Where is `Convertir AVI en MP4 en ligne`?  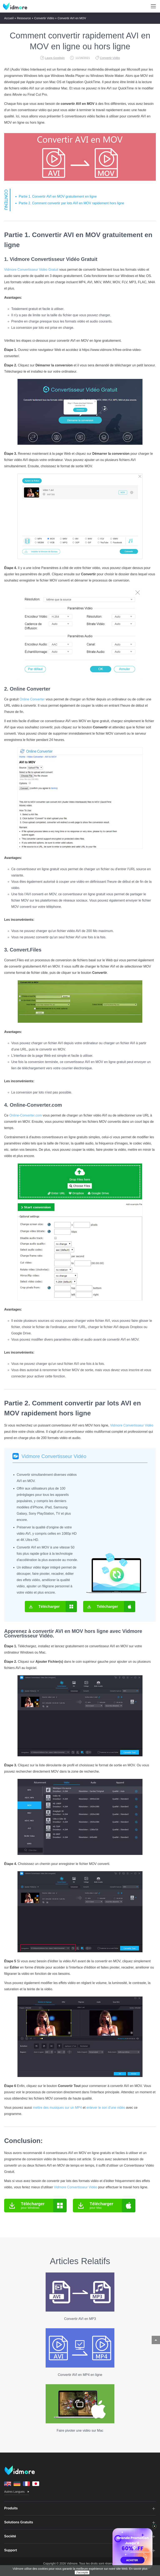
Convertir AVI en MP4 en ligne is located at coordinates (80, 2352).